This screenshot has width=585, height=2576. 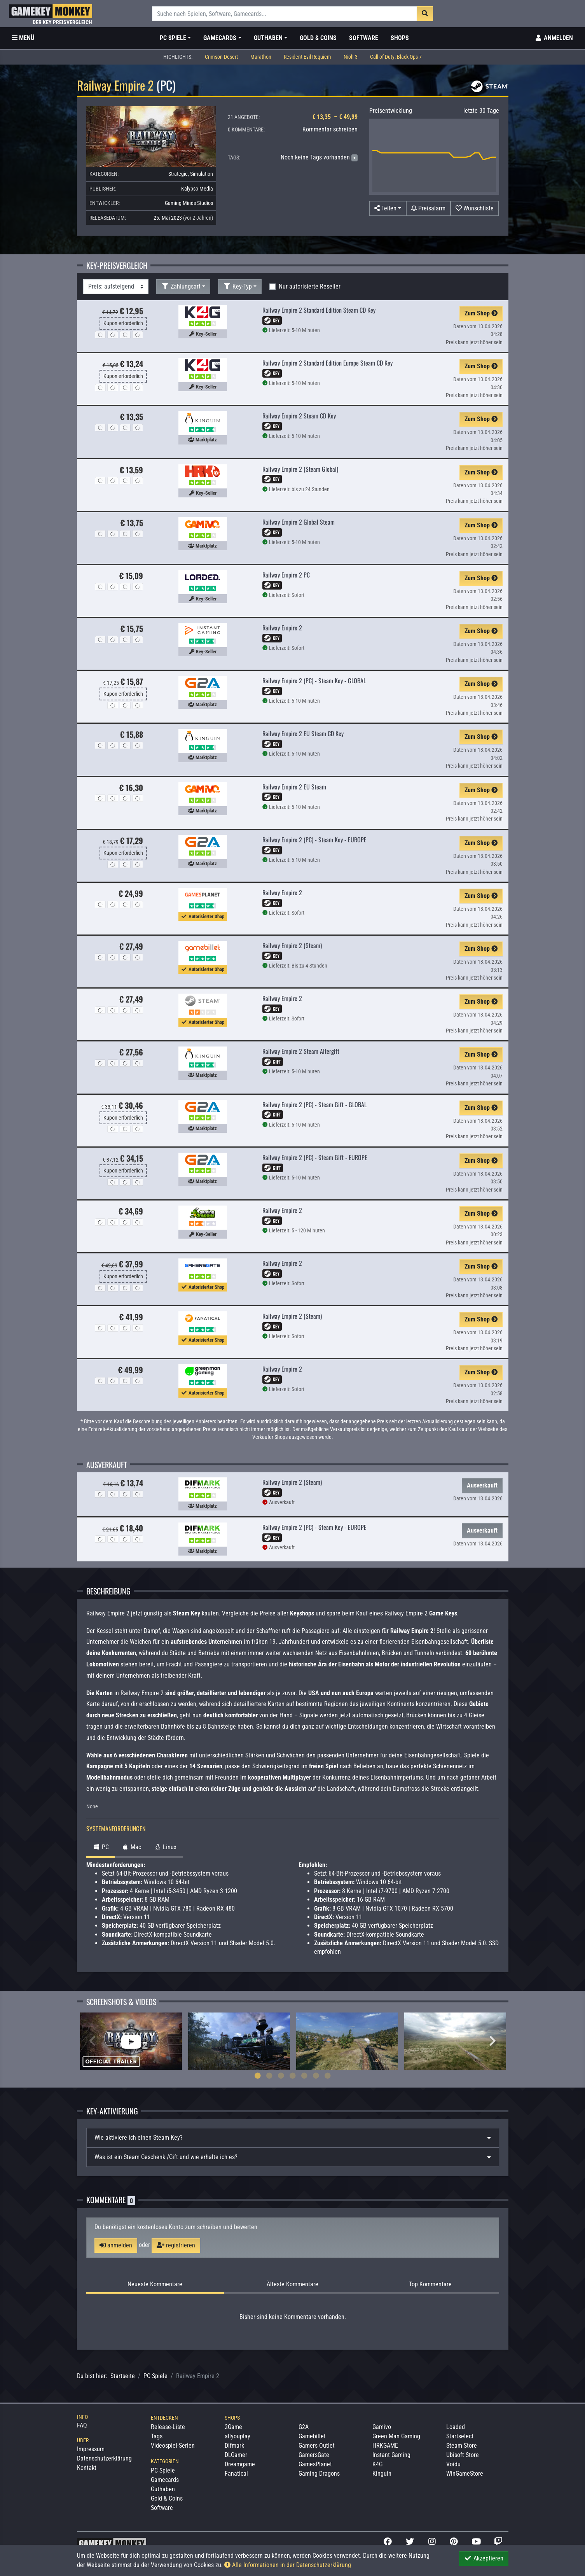 I want to click on Railway Empire 2 EU Steam CD Key, so click(x=303, y=733).